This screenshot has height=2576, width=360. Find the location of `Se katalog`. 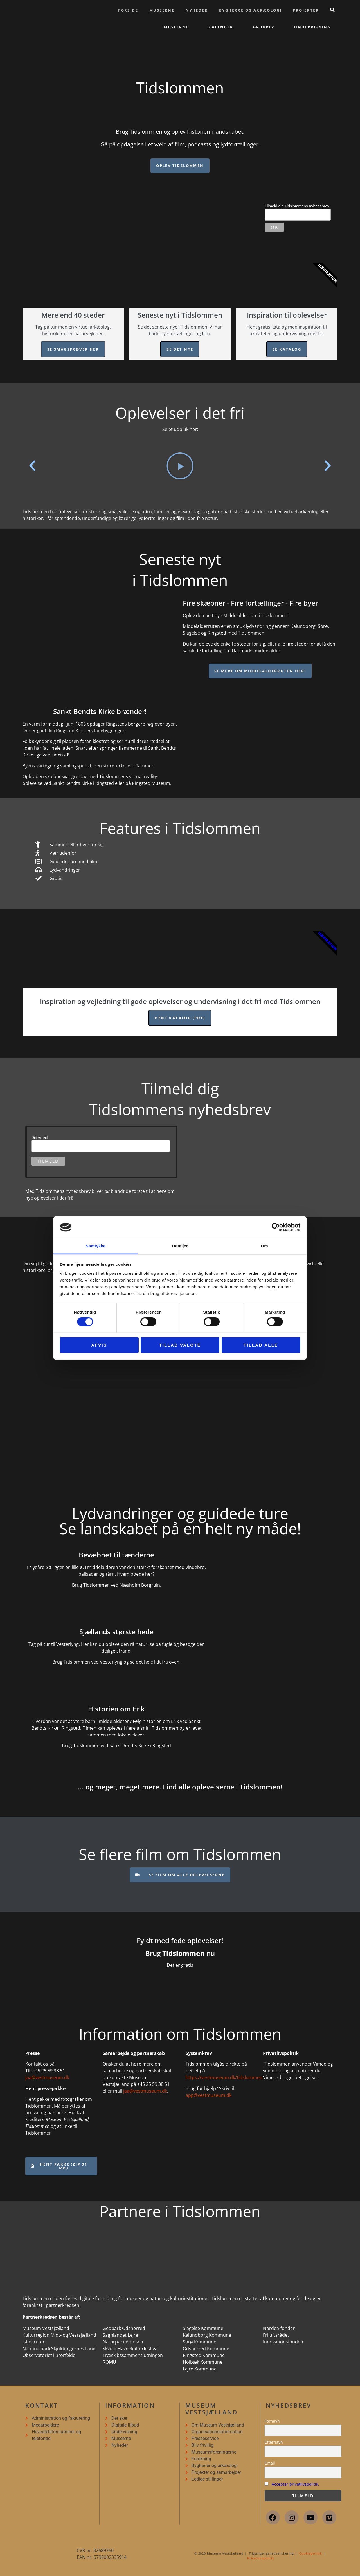

Se katalog is located at coordinates (287, 349).